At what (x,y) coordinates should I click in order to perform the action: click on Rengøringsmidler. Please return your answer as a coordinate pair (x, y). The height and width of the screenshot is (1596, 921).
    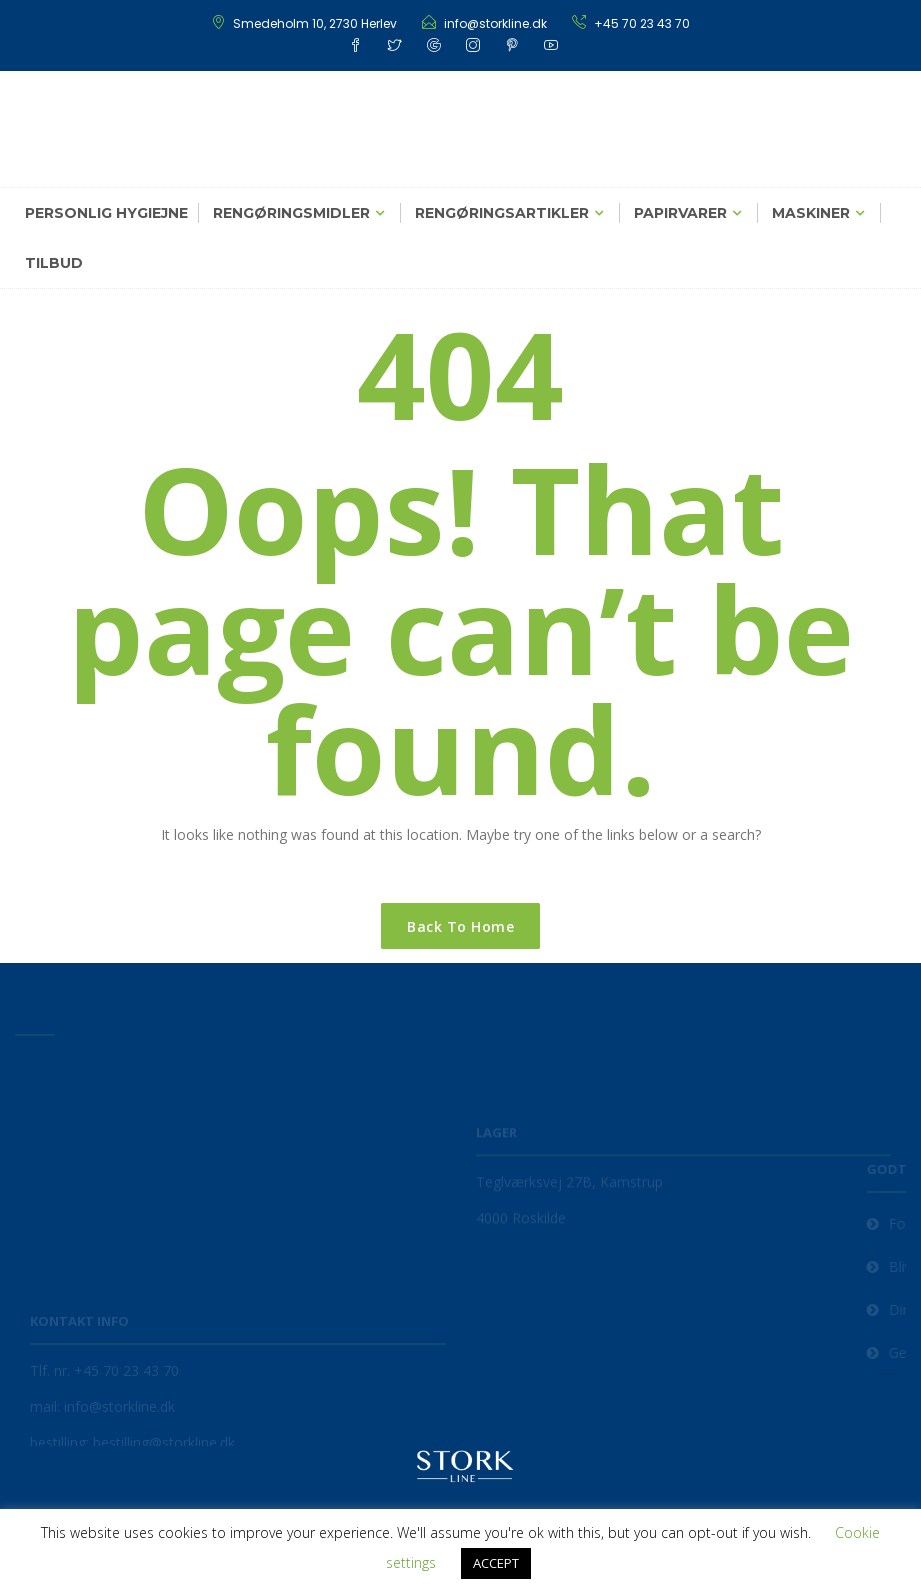
    Looking at the image, I should click on (291, 213).